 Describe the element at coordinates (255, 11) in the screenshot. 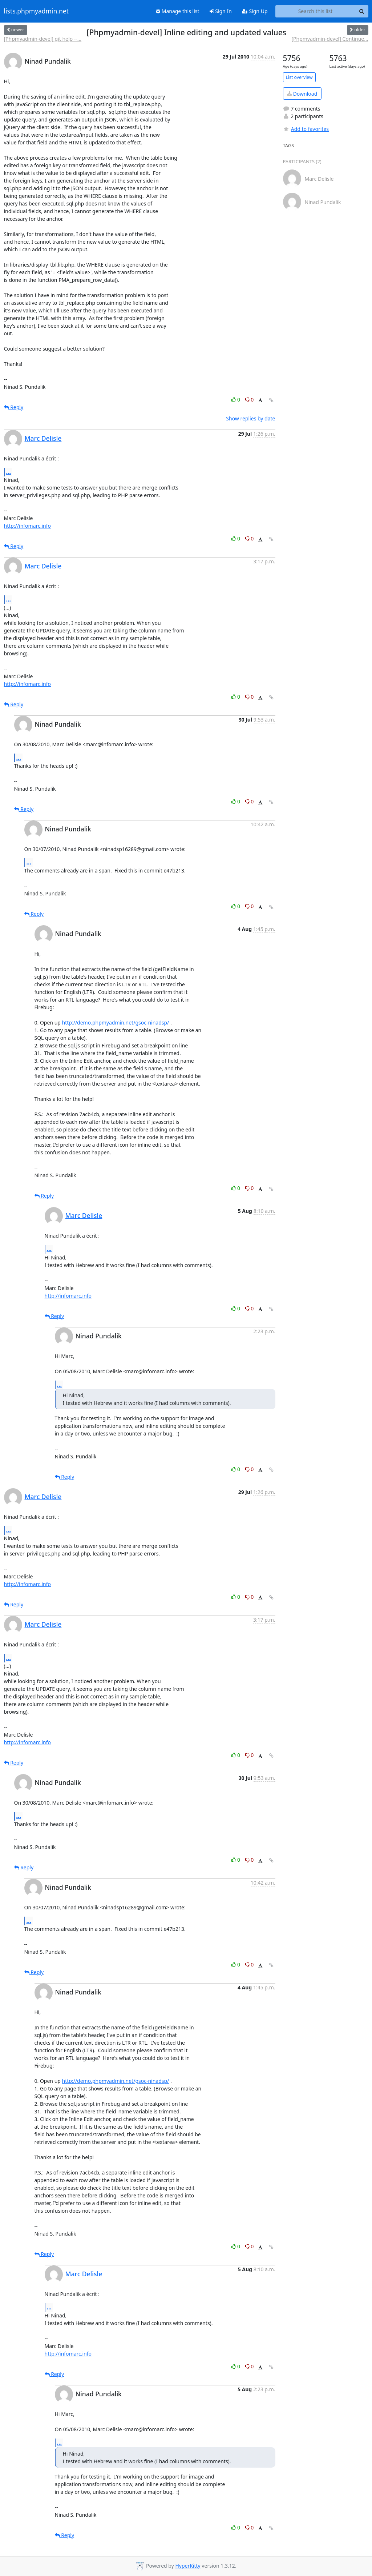

I see `Sign Up` at that location.